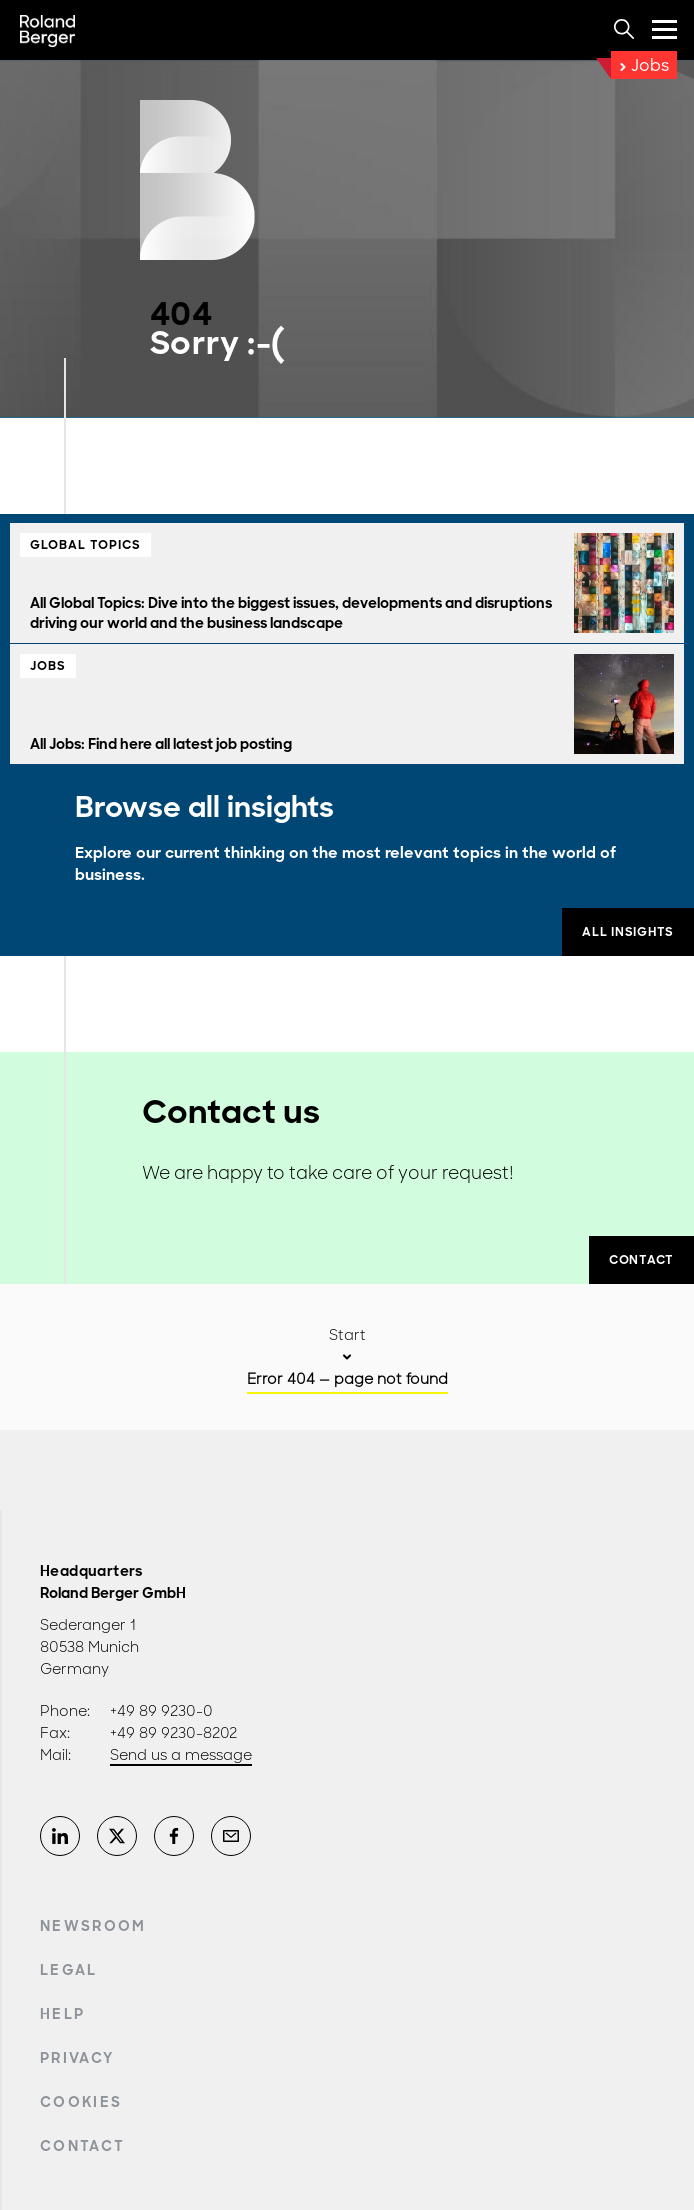 This screenshot has width=694, height=2210. What do you see at coordinates (93, 1926) in the screenshot?
I see `Newsroom` at bounding box center [93, 1926].